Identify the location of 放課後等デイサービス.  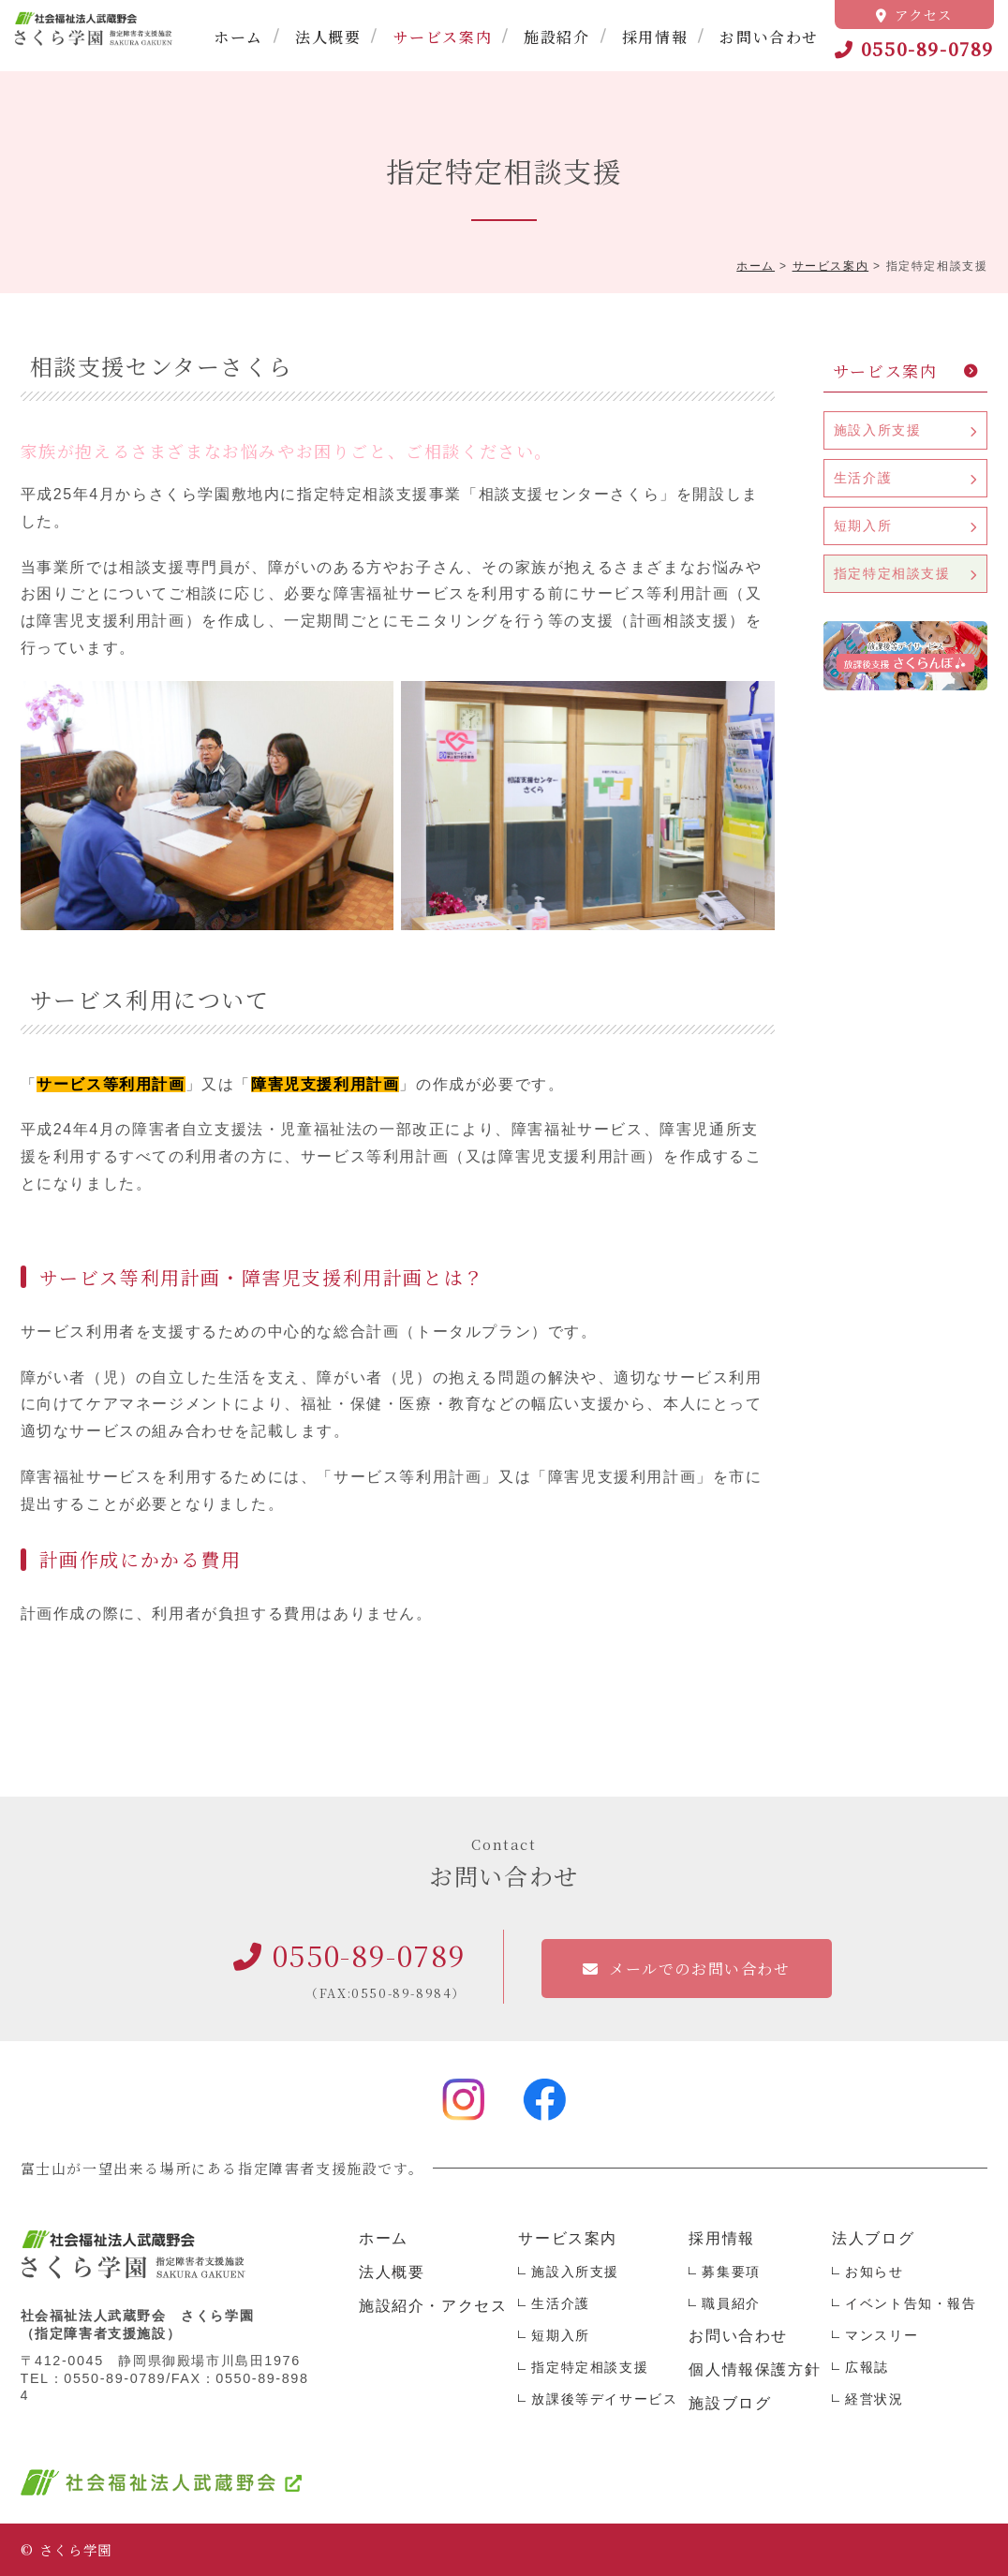
(604, 2398).